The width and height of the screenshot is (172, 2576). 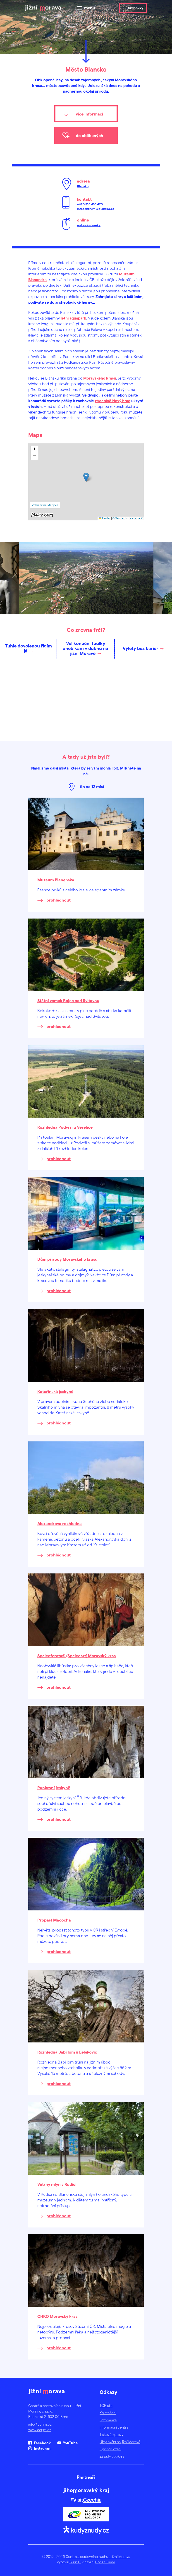 I want to click on Státní zámek Rájec nad Svitavou, so click(x=68, y=1000).